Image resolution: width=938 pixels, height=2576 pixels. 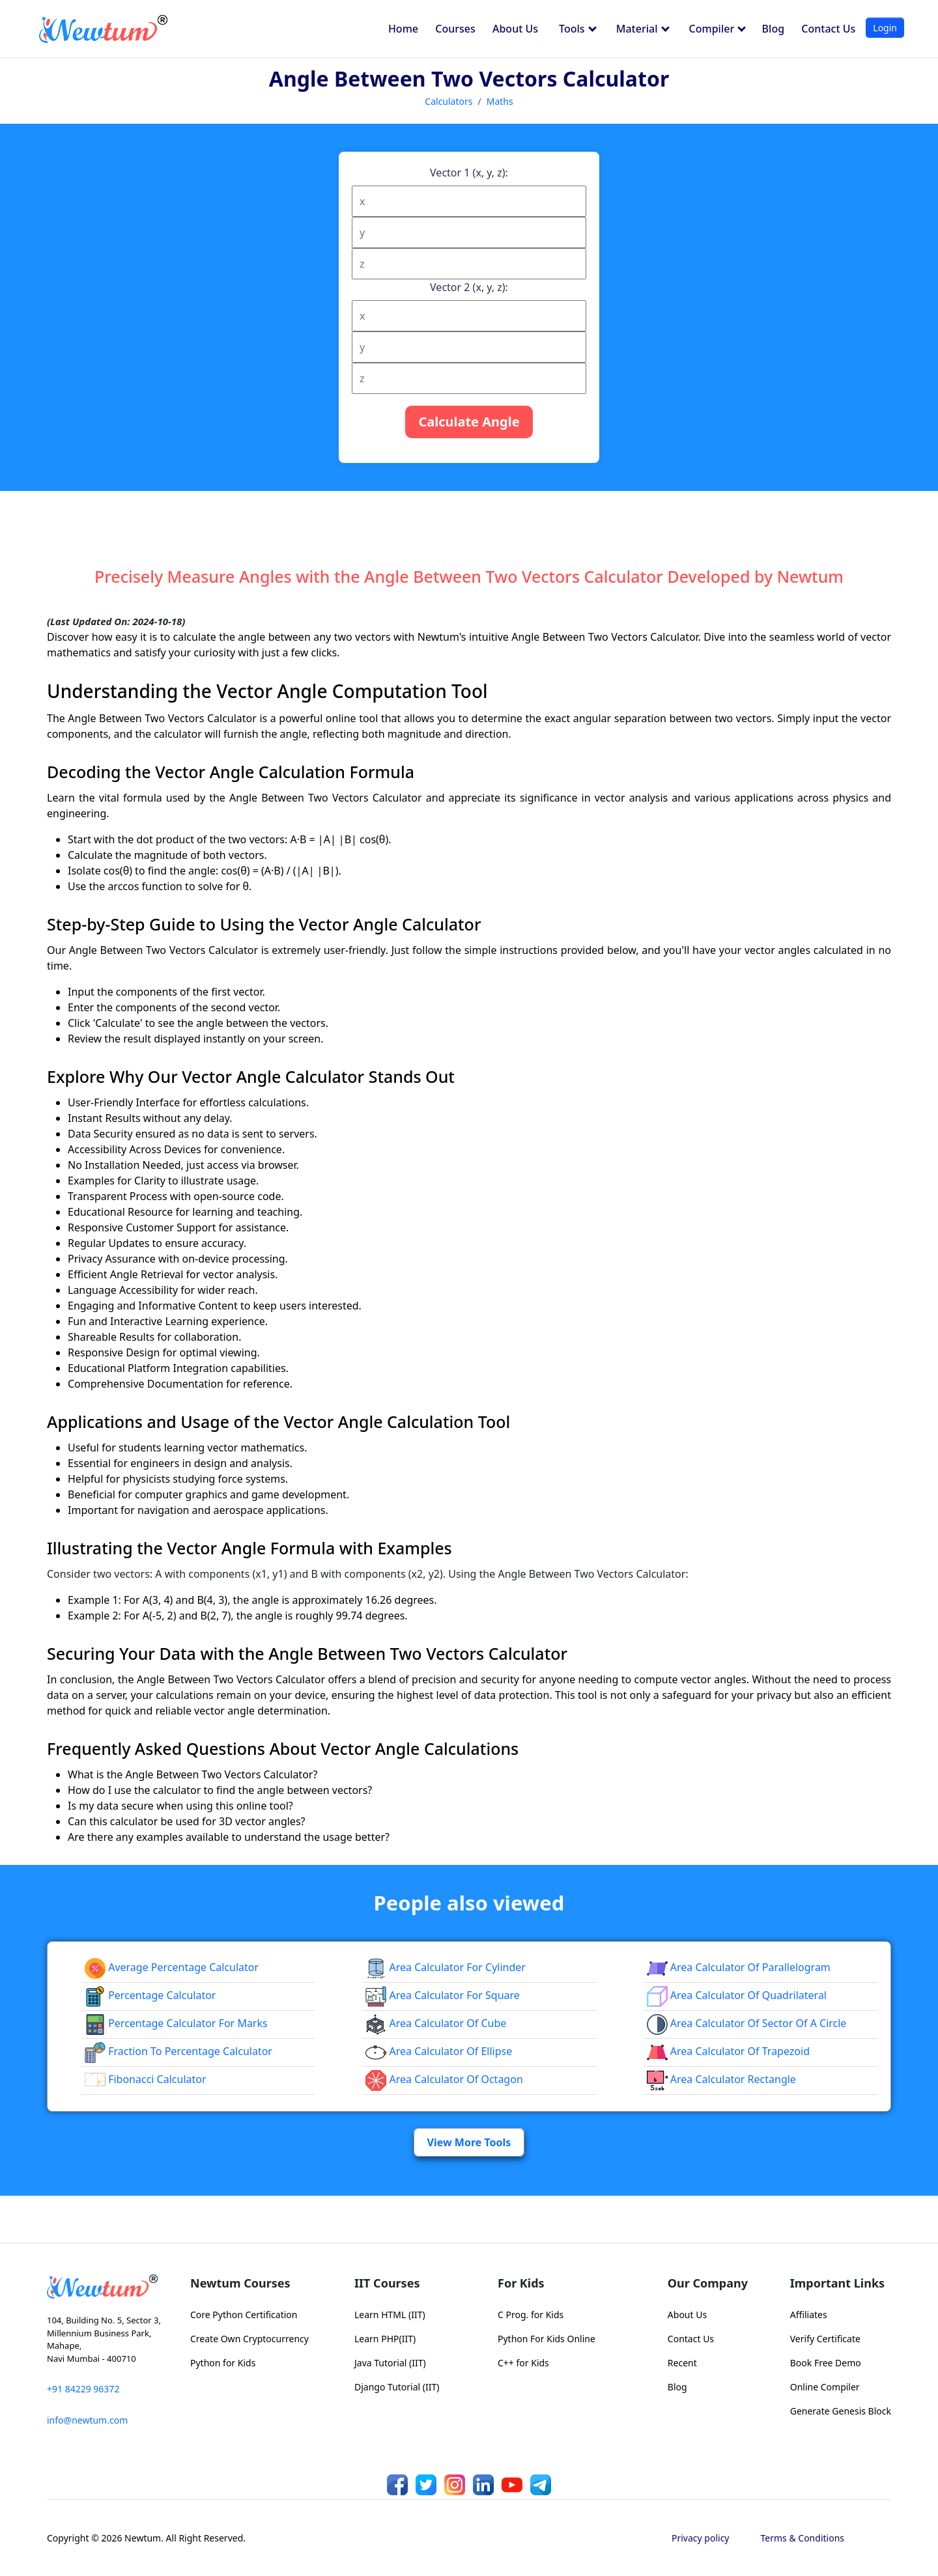 What do you see at coordinates (442, 1995) in the screenshot?
I see `Area Calculator for Square` at bounding box center [442, 1995].